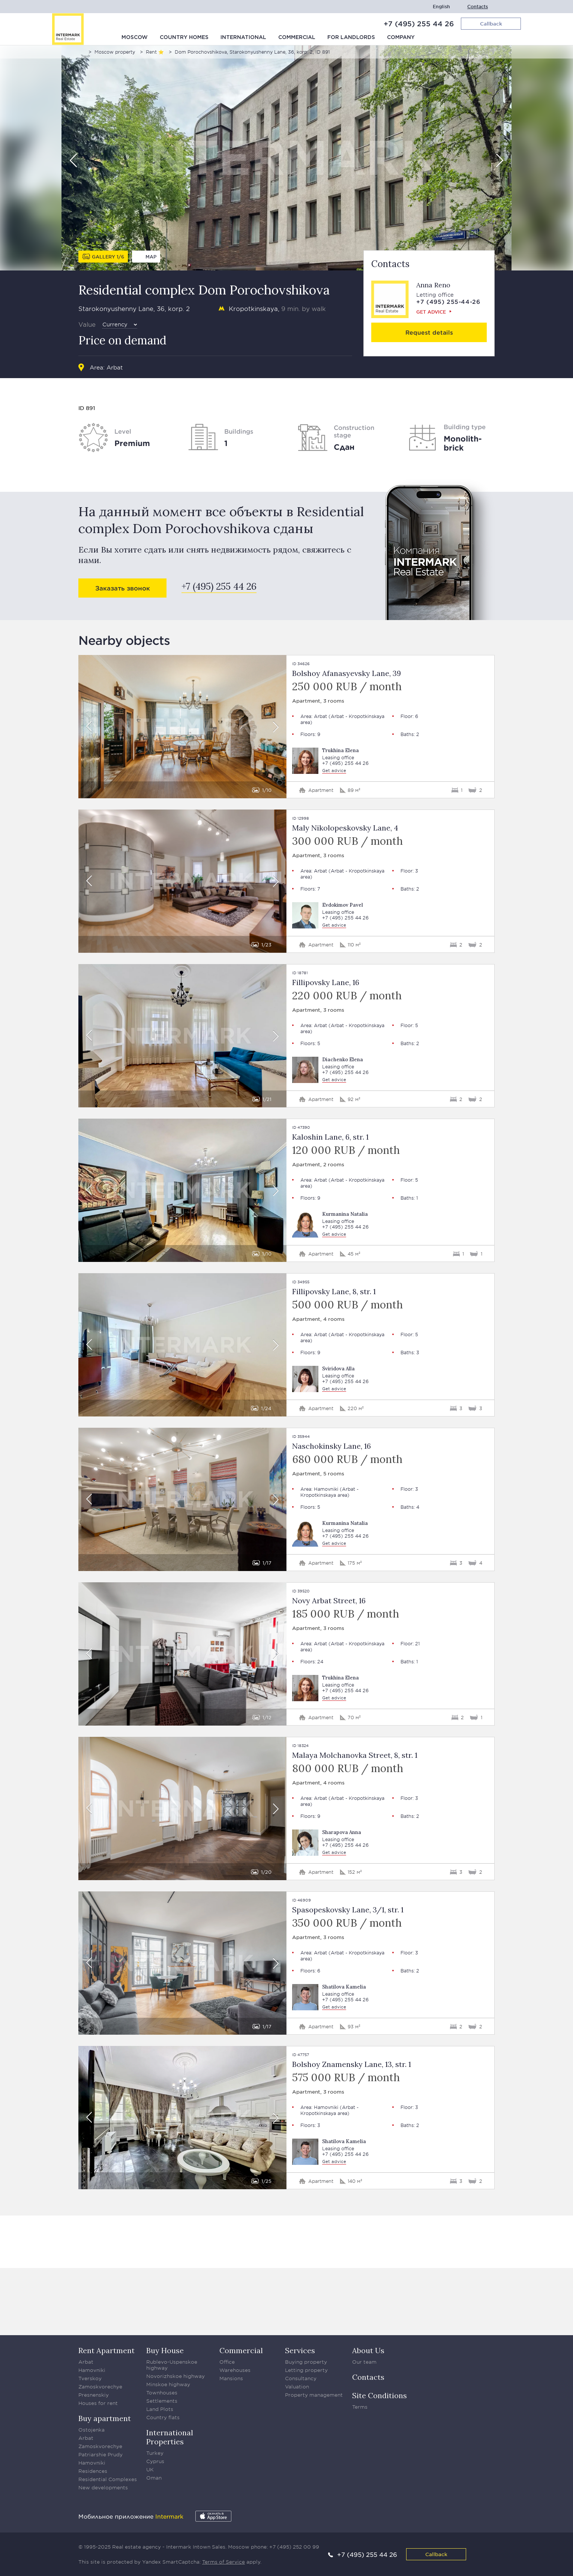 The width and height of the screenshot is (573, 2576). Describe the element at coordinates (477, 6) in the screenshot. I see `Contacts` at that location.